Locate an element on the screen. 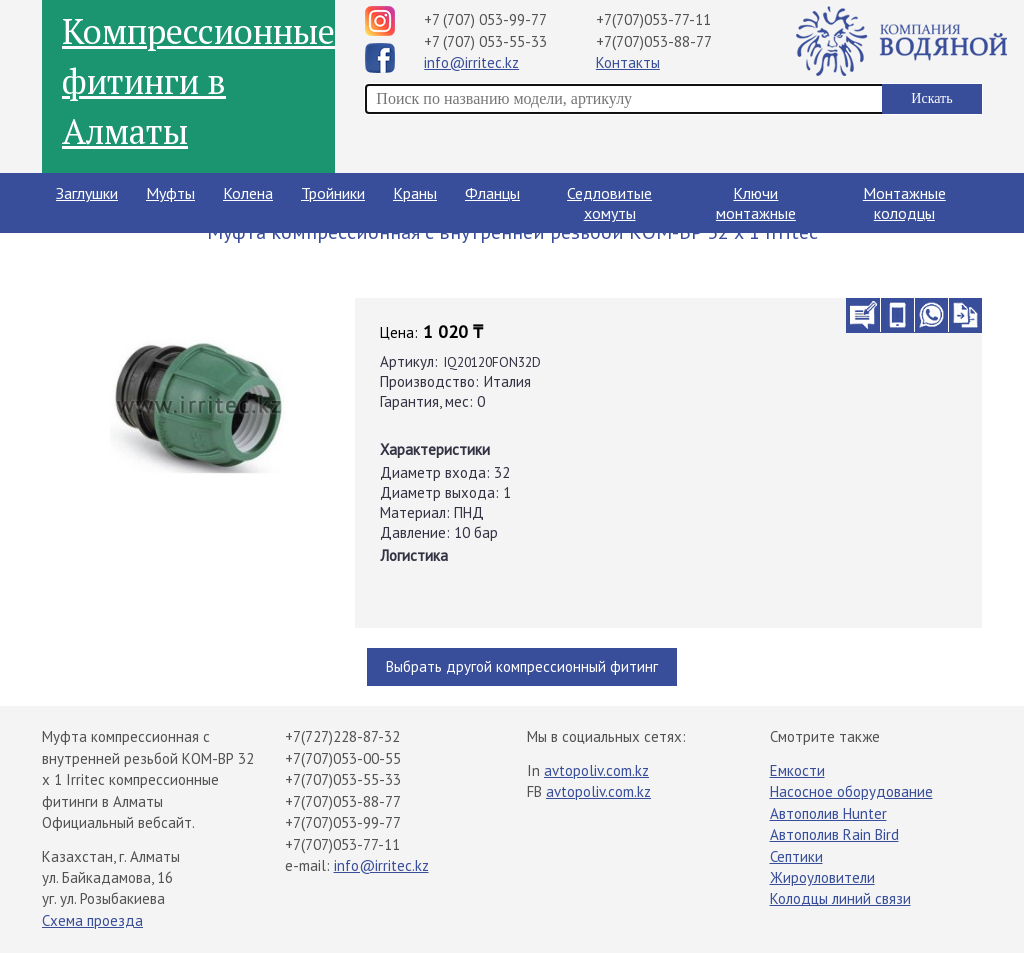  Тройники is located at coordinates (333, 193).